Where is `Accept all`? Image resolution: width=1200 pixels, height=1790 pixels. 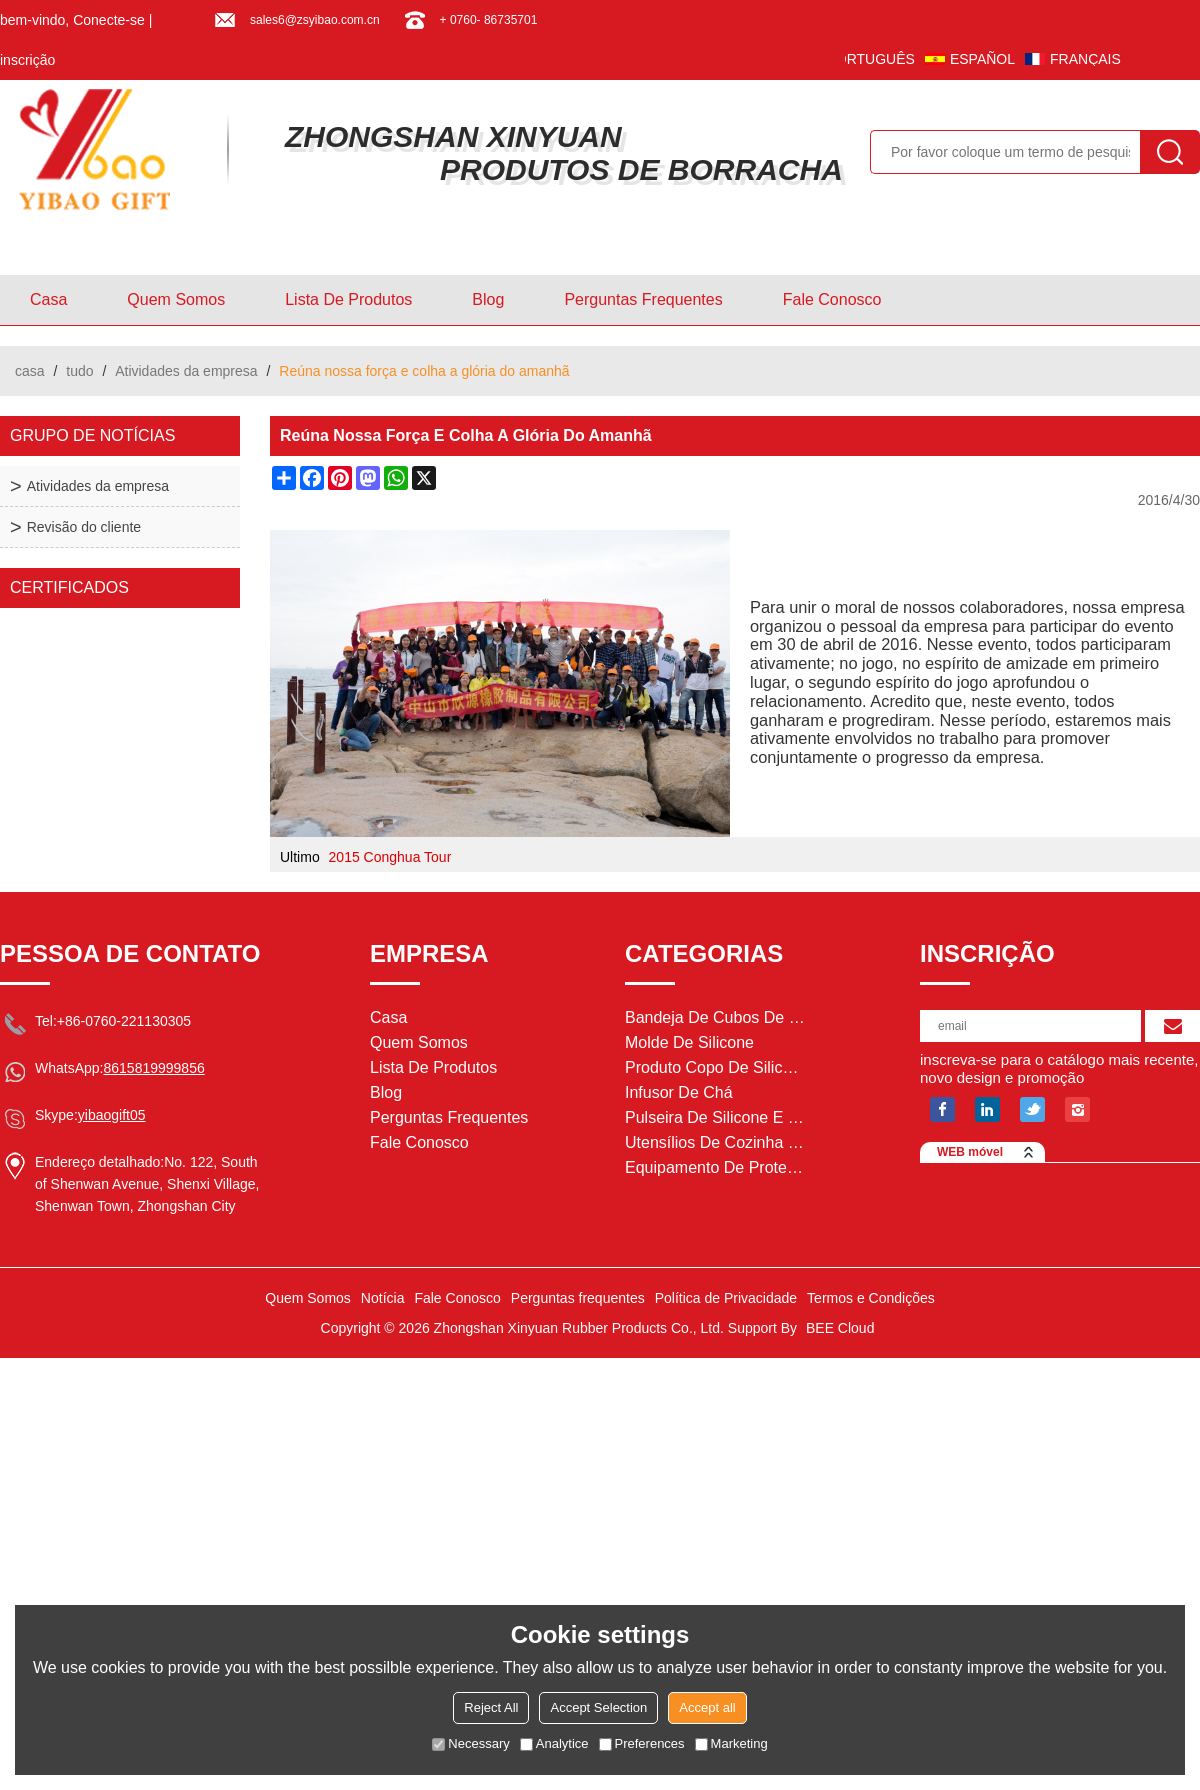
Accept all is located at coordinates (707, 1707).